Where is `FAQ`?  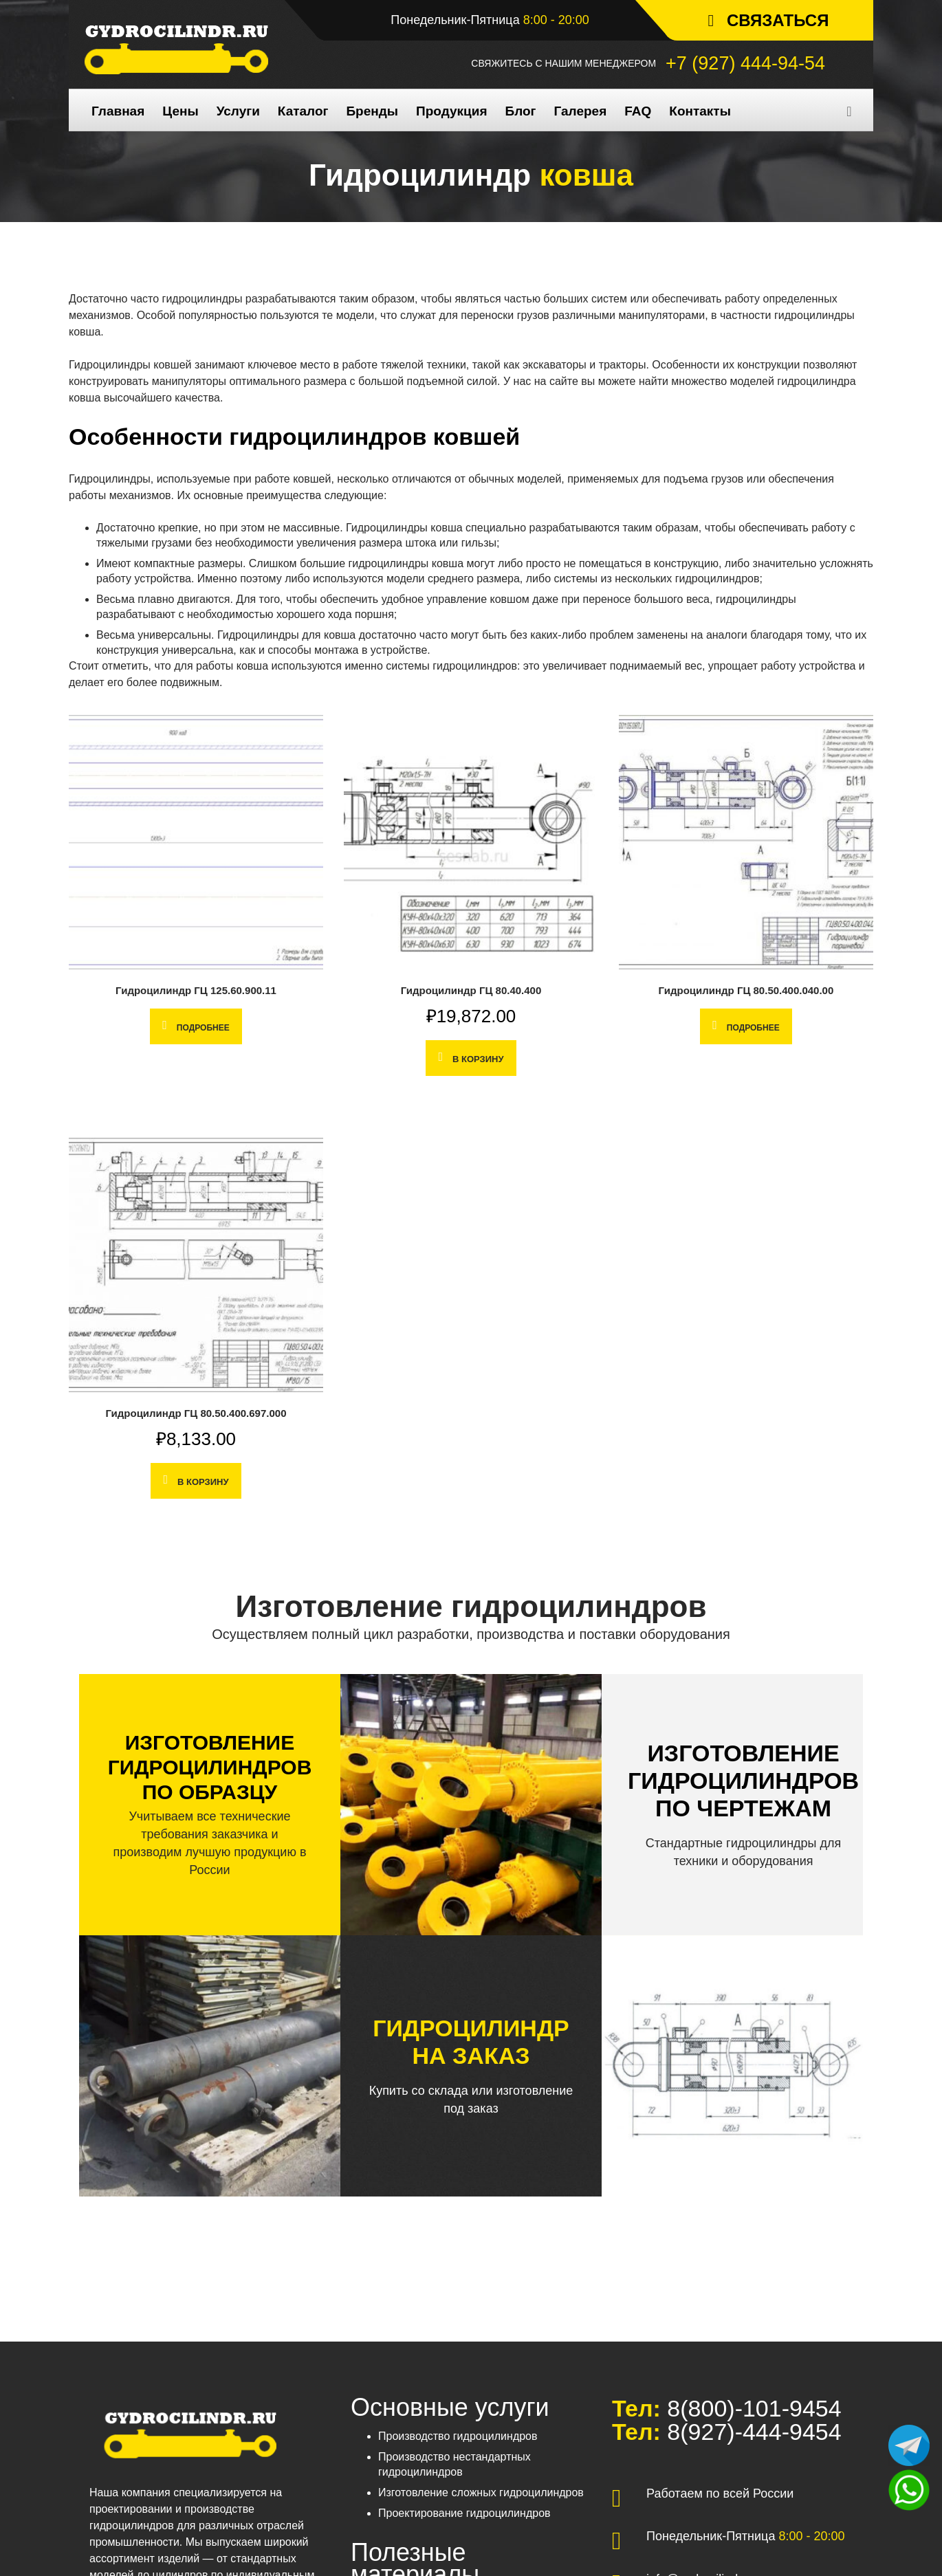 FAQ is located at coordinates (637, 111).